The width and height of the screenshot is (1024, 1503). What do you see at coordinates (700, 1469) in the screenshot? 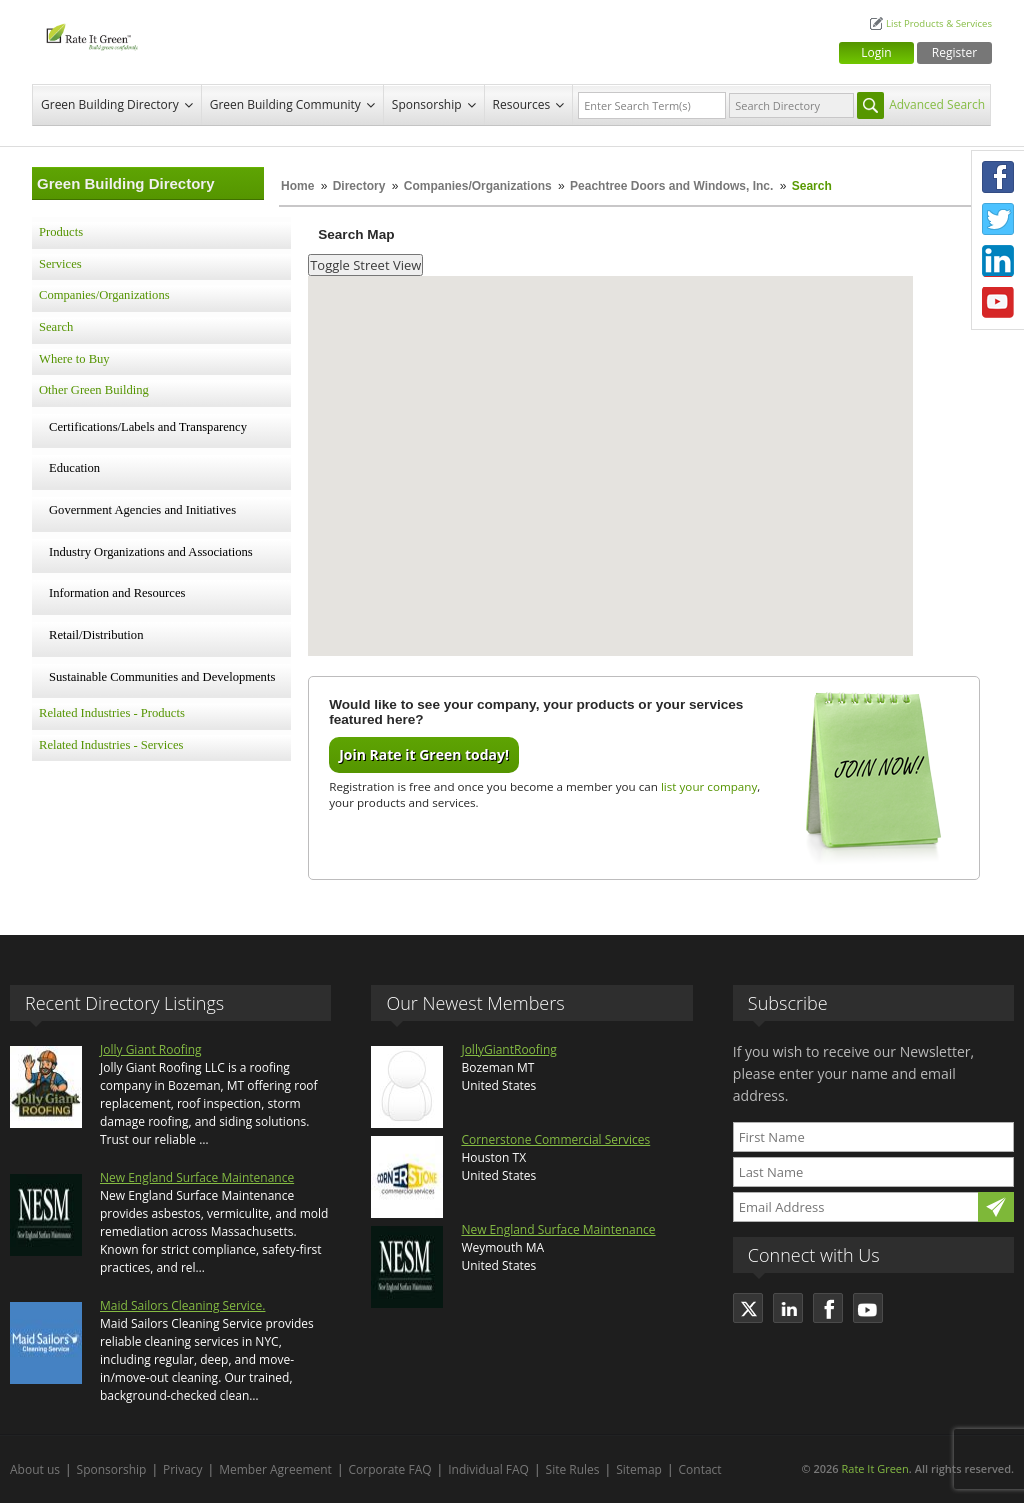
I see `Contact` at bounding box center [700, 1469].